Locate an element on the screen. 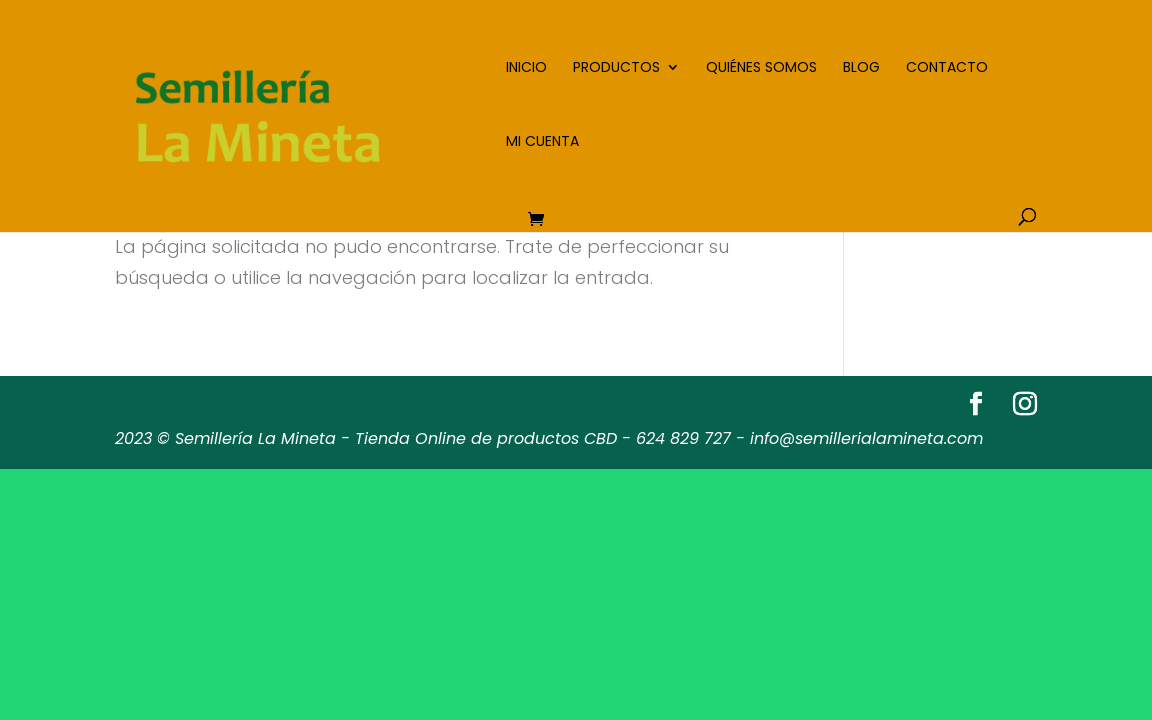 The image size is (1152, 720). Contacto is located at coordinates (947, 68).